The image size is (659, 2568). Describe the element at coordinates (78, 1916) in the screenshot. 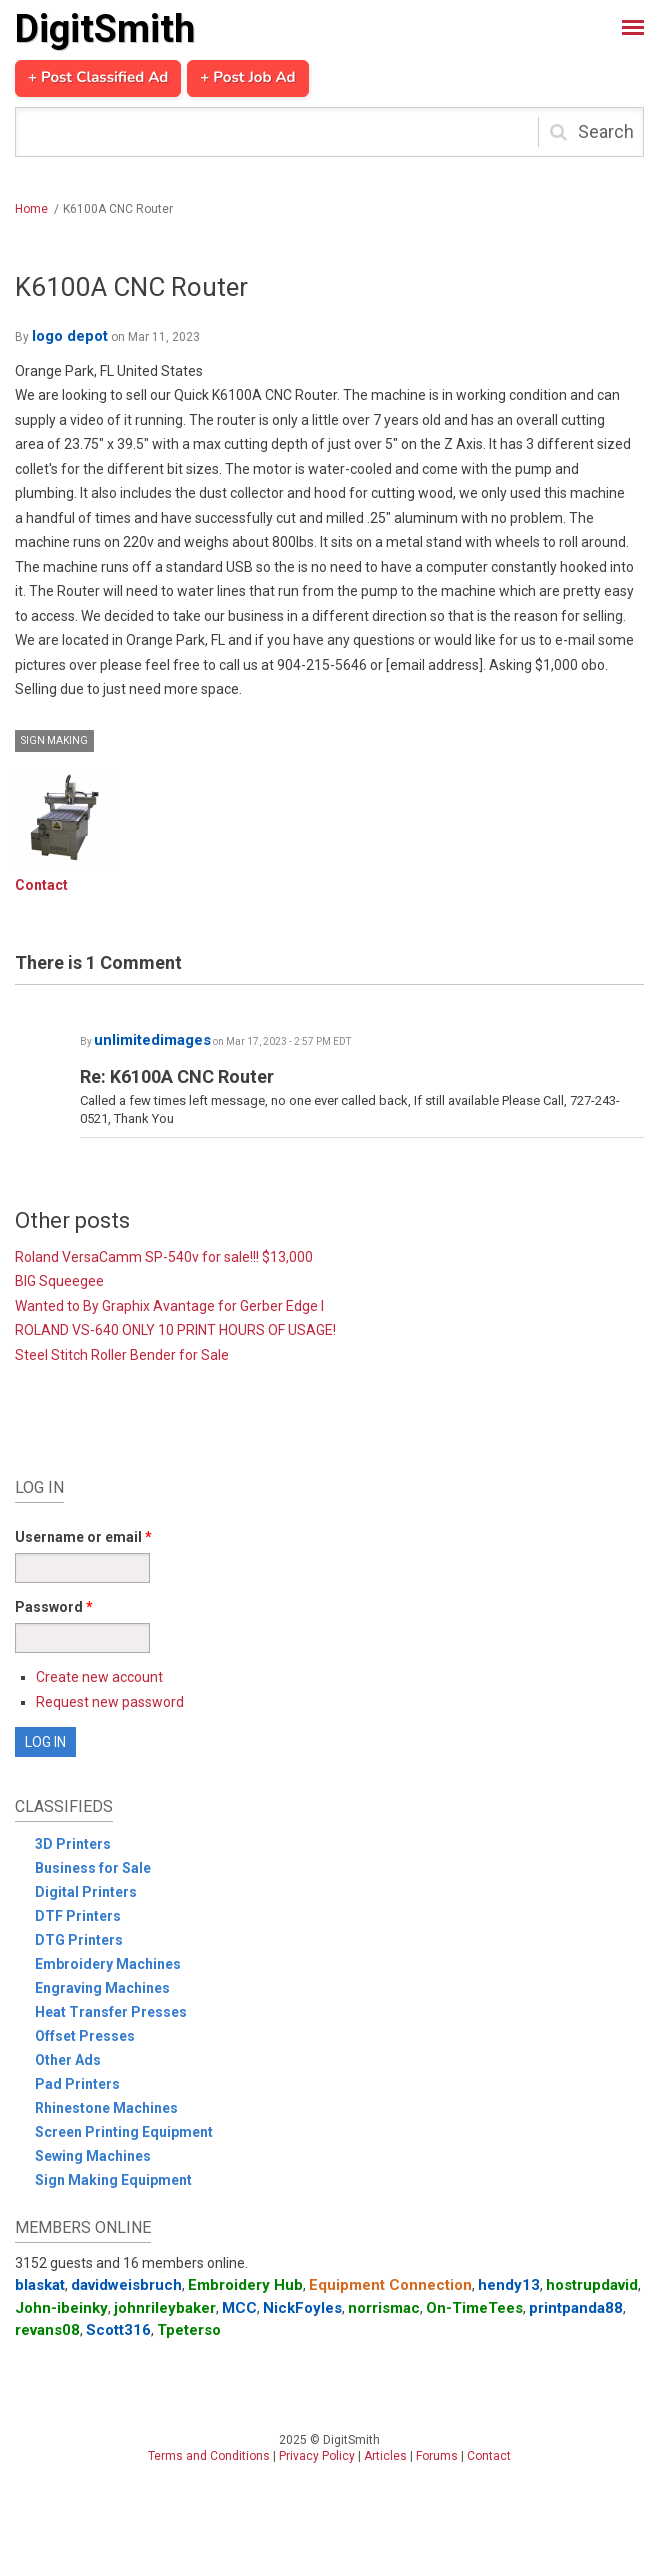

I see `DTF Printers` at that location.